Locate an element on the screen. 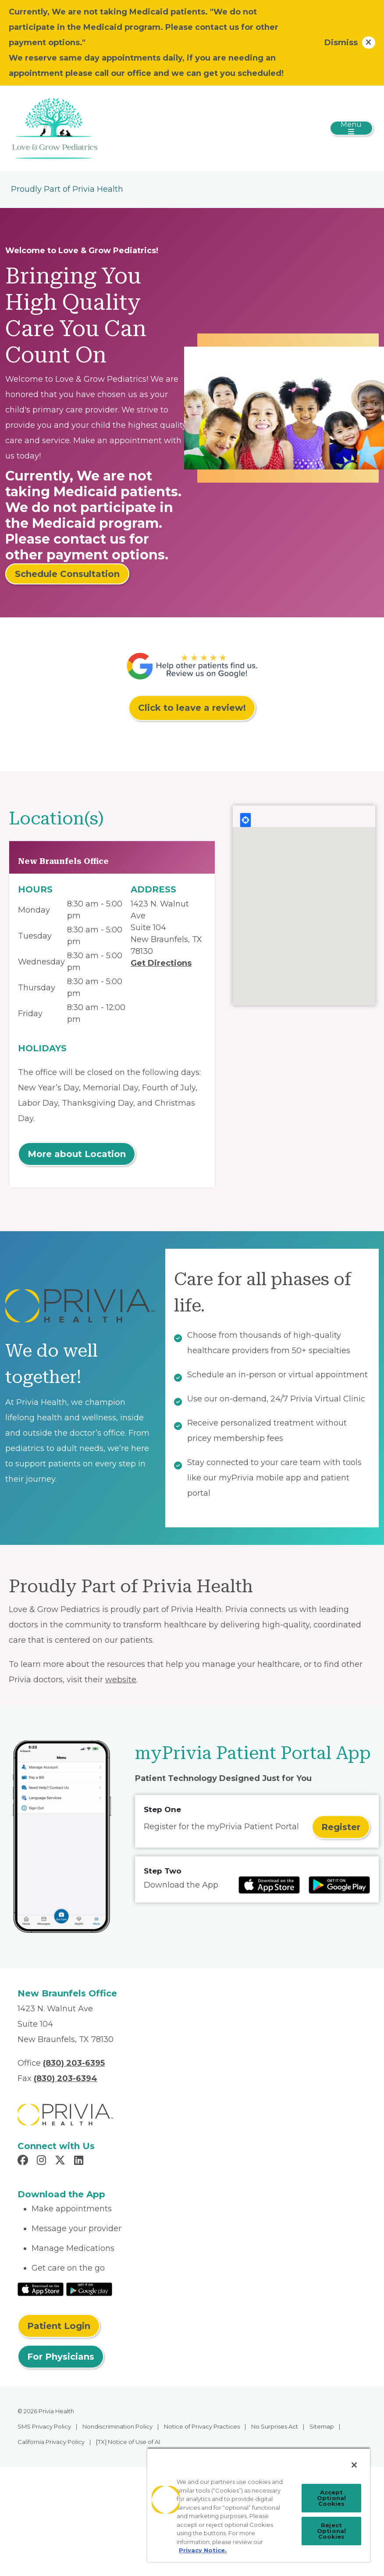 Image resolution: width=384 pixels, height=2576 pixels. Reject Optional Cookies is located at coordinates (331, 2531).